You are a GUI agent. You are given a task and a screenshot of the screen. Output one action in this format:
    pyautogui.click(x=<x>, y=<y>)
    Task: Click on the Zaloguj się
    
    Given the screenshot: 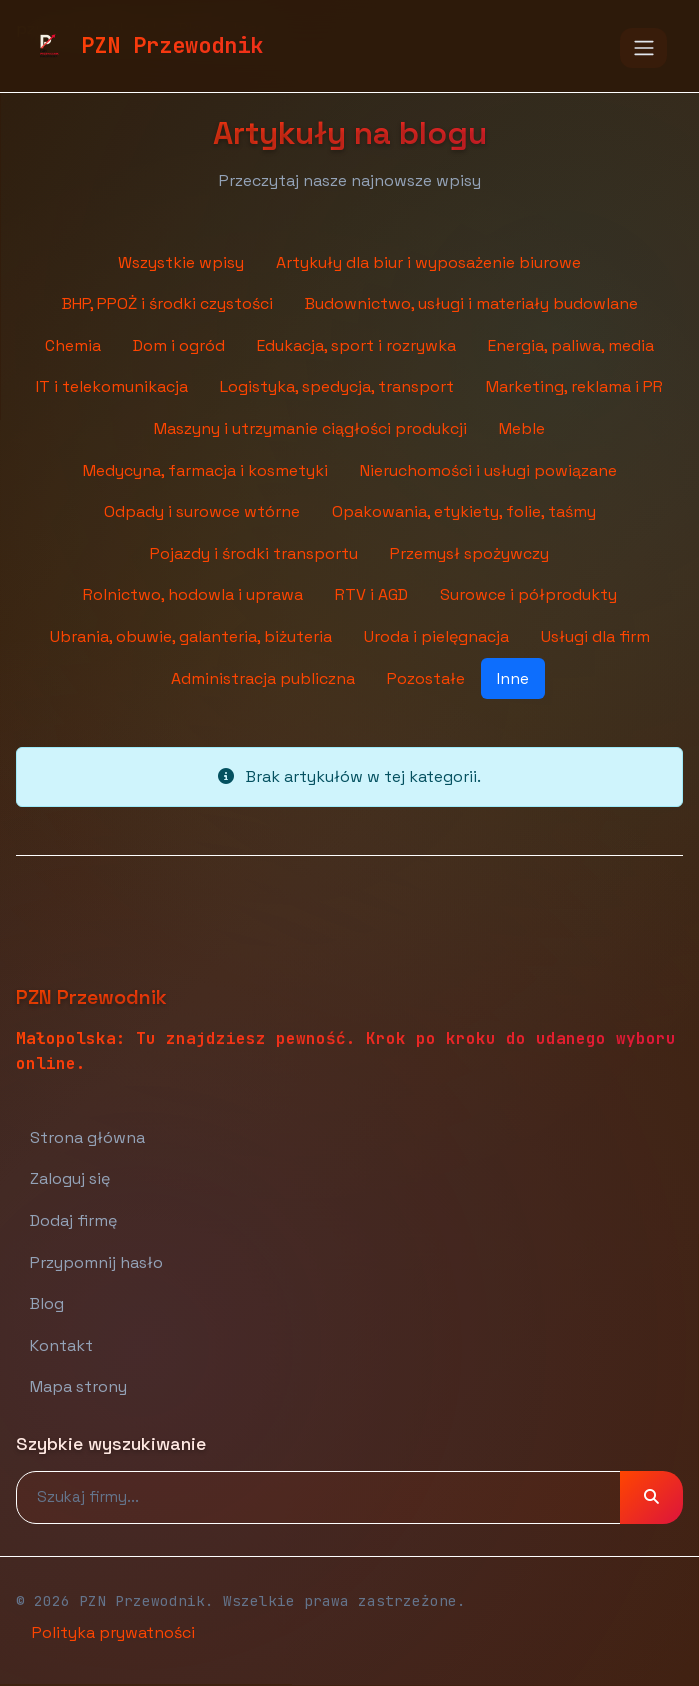 What is the action you would take?
    pyautogui.click(x=70, y=1178)
    